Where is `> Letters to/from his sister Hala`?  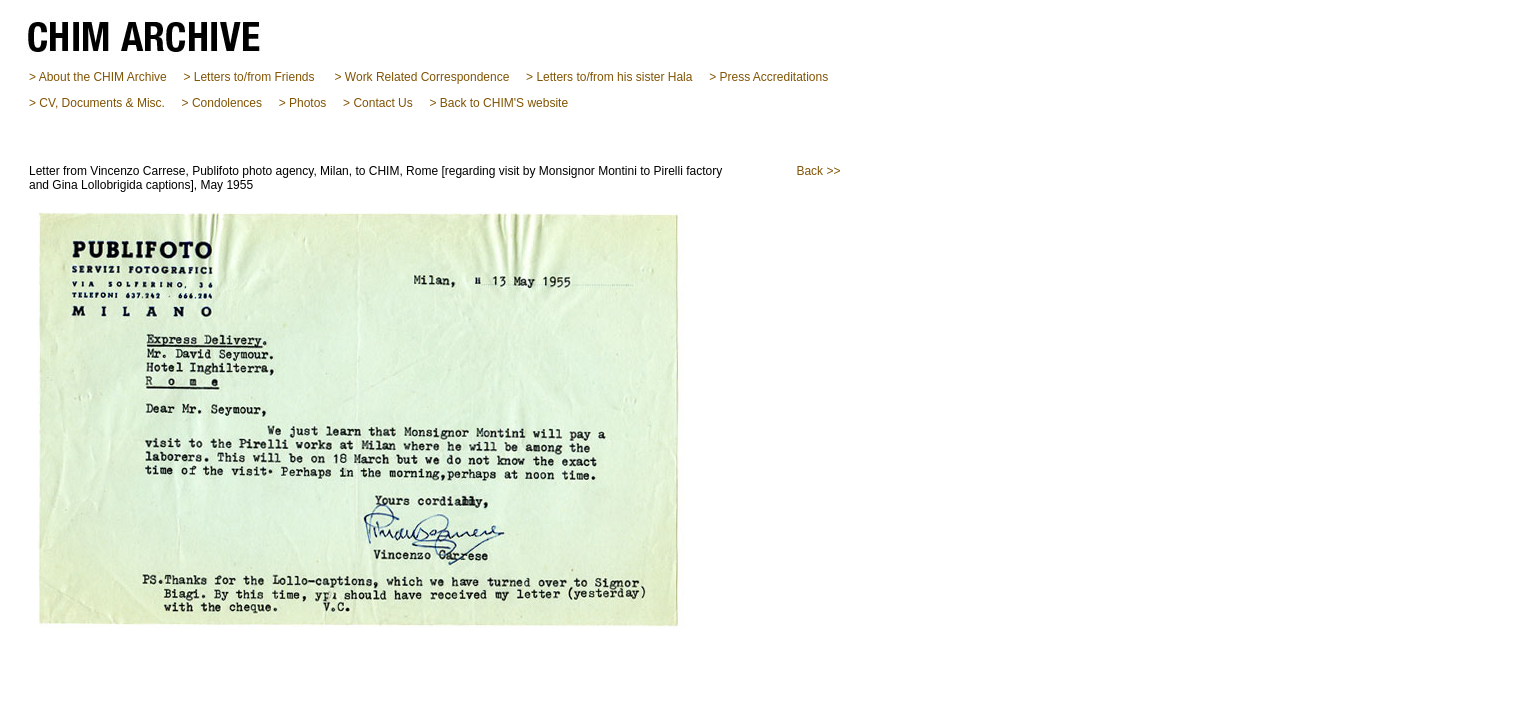 > Letters to/from his sister Hala is located at coordinates (609, 77).